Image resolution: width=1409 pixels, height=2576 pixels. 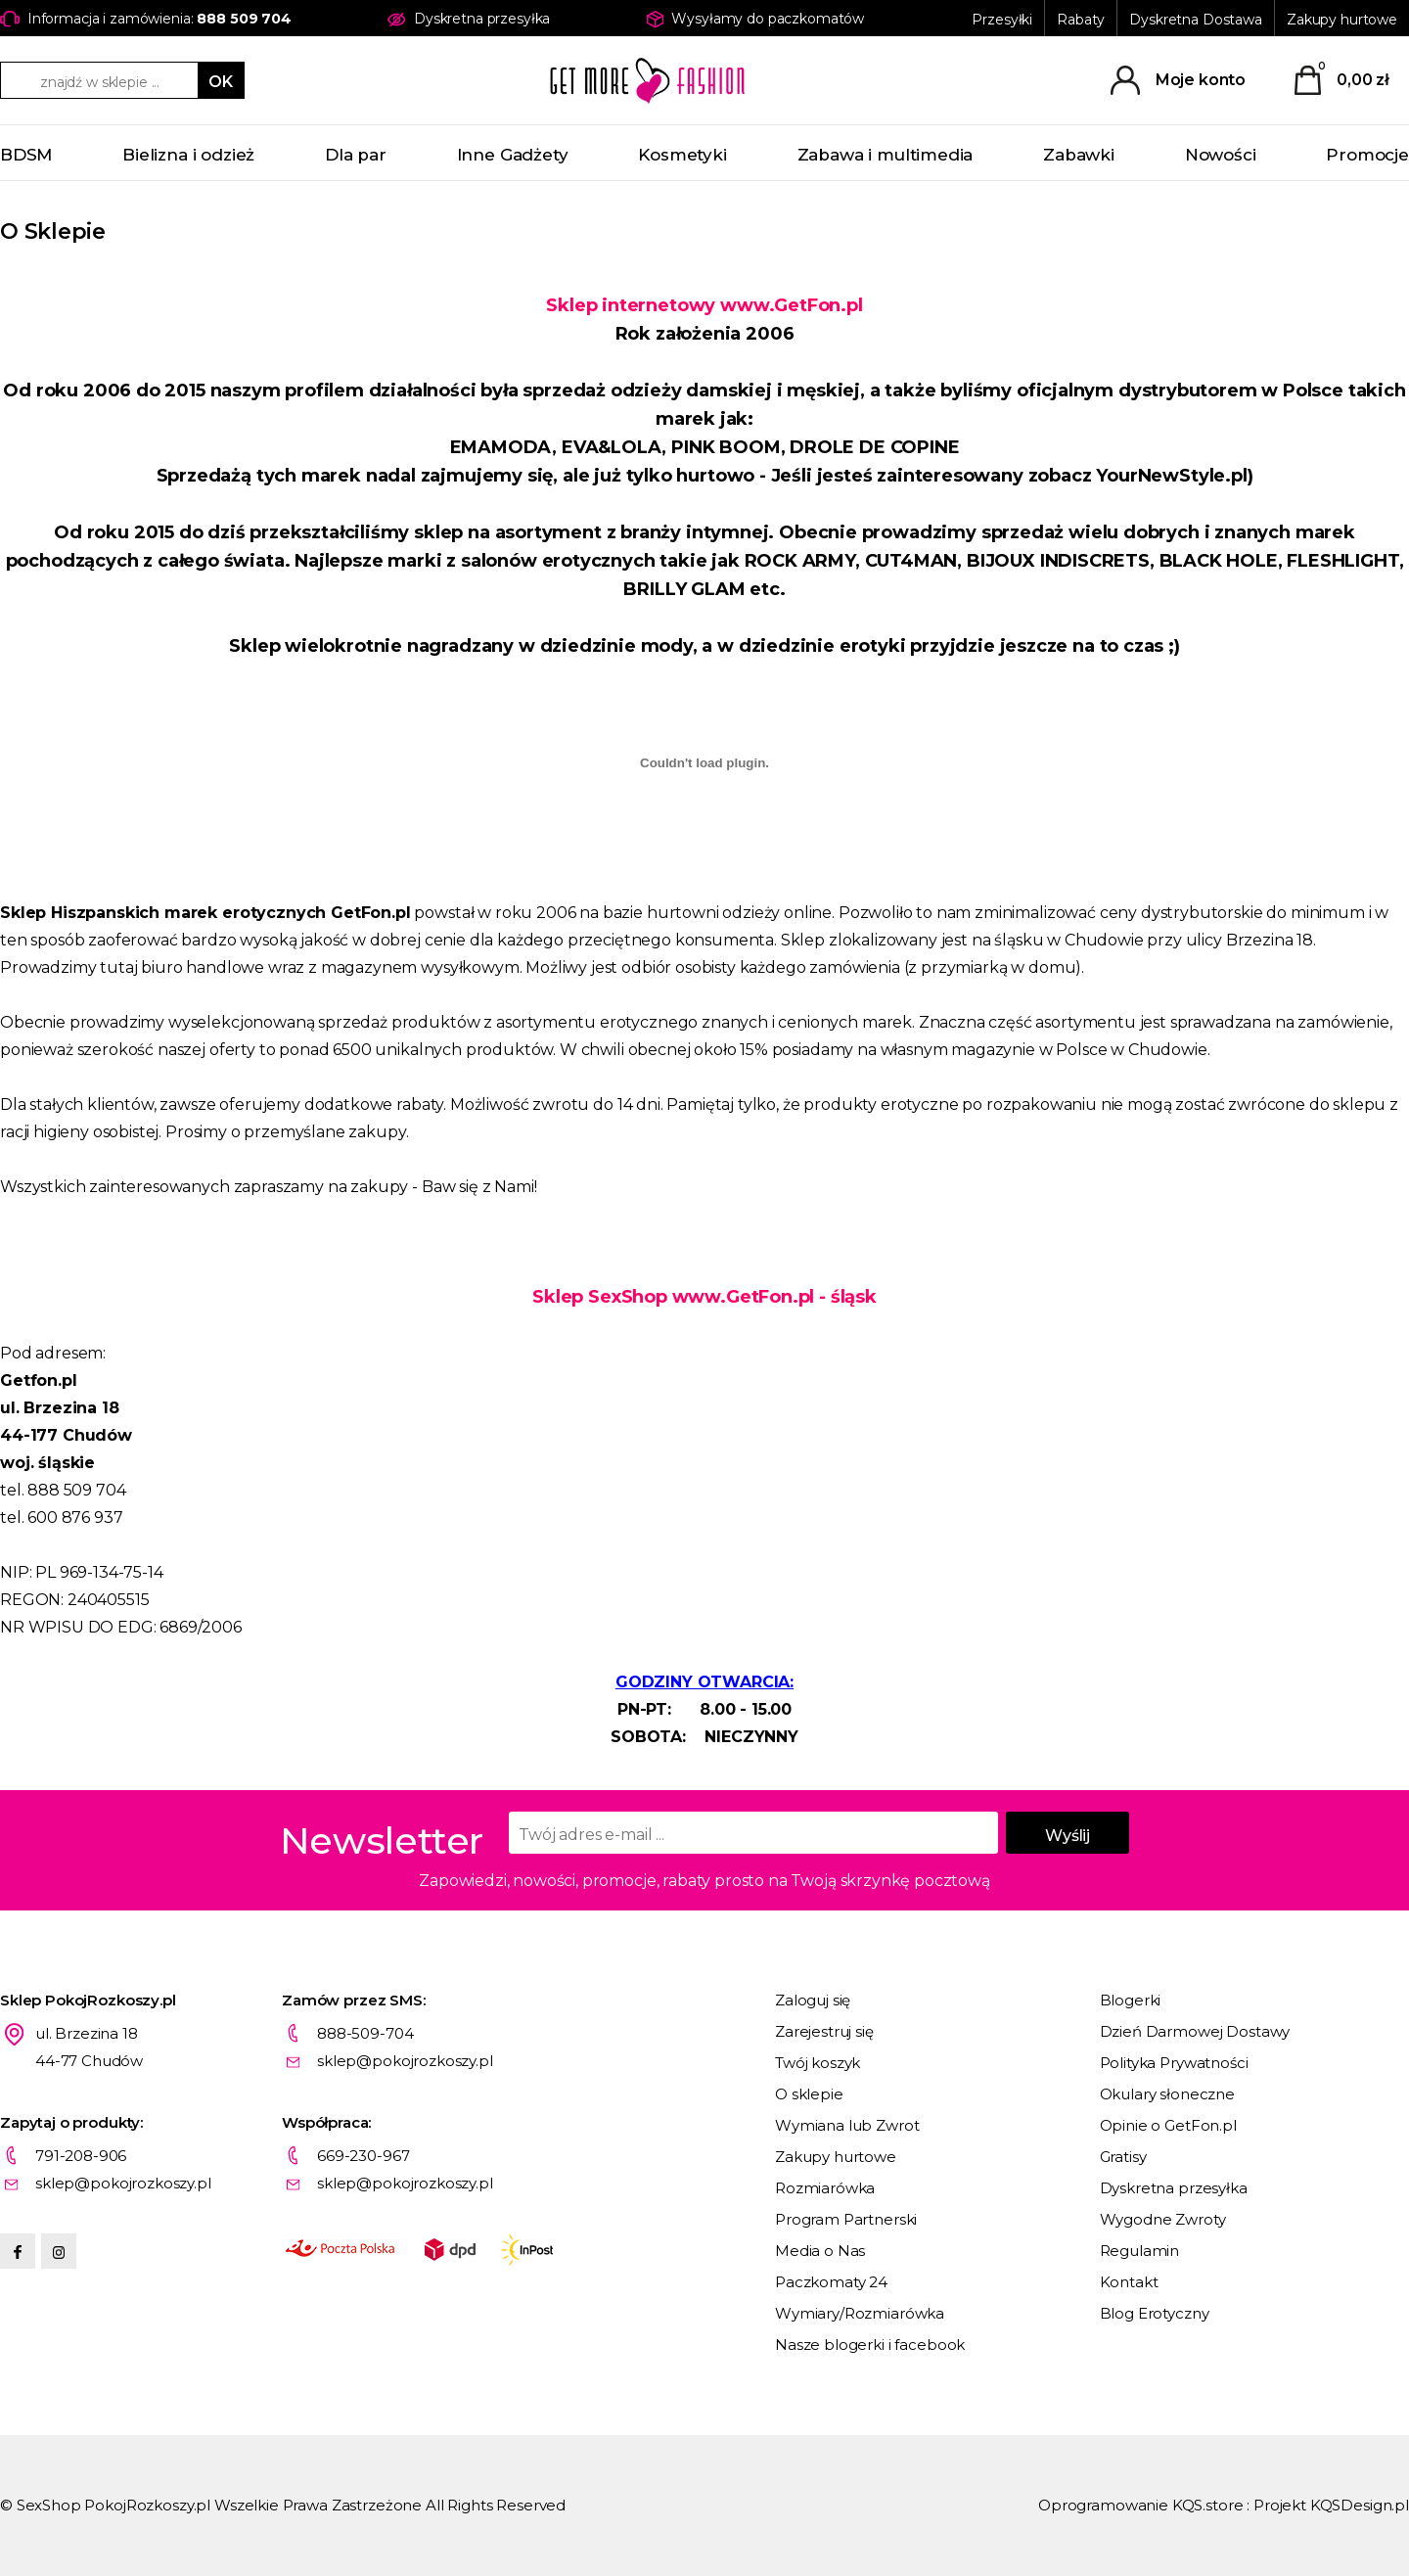 I want to click on sklep@pokojrozkoszy.pl, so click(x=405, y=2060).